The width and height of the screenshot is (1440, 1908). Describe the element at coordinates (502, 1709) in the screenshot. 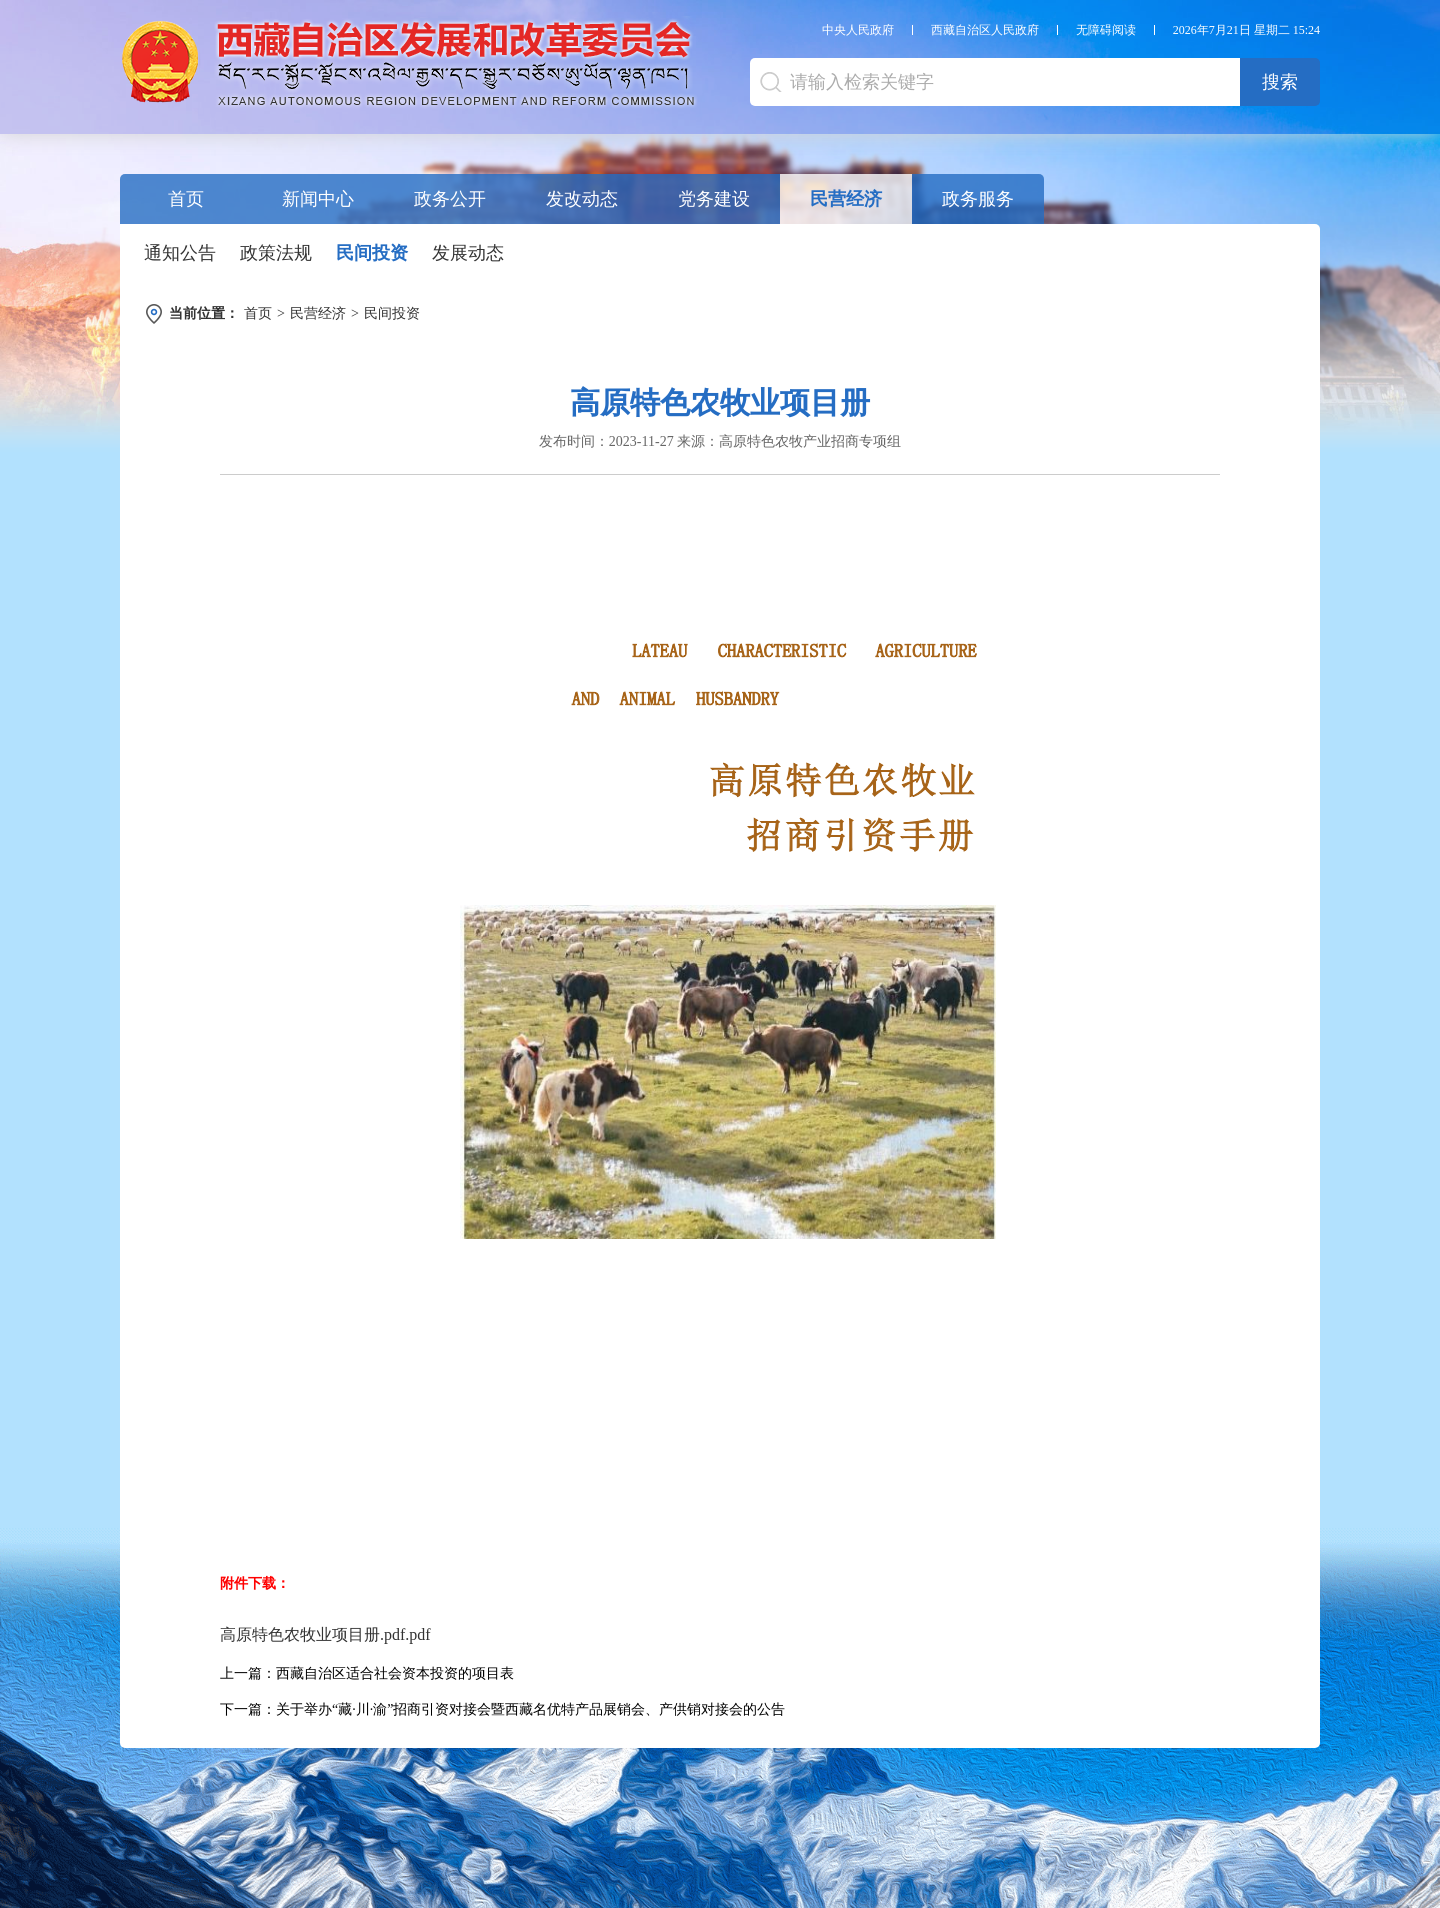

I see `下一篇：关于举办“藏·川·渝”招商引资对接会暨西藏名优特产品展销会、产供销对接会的公告` at that location.